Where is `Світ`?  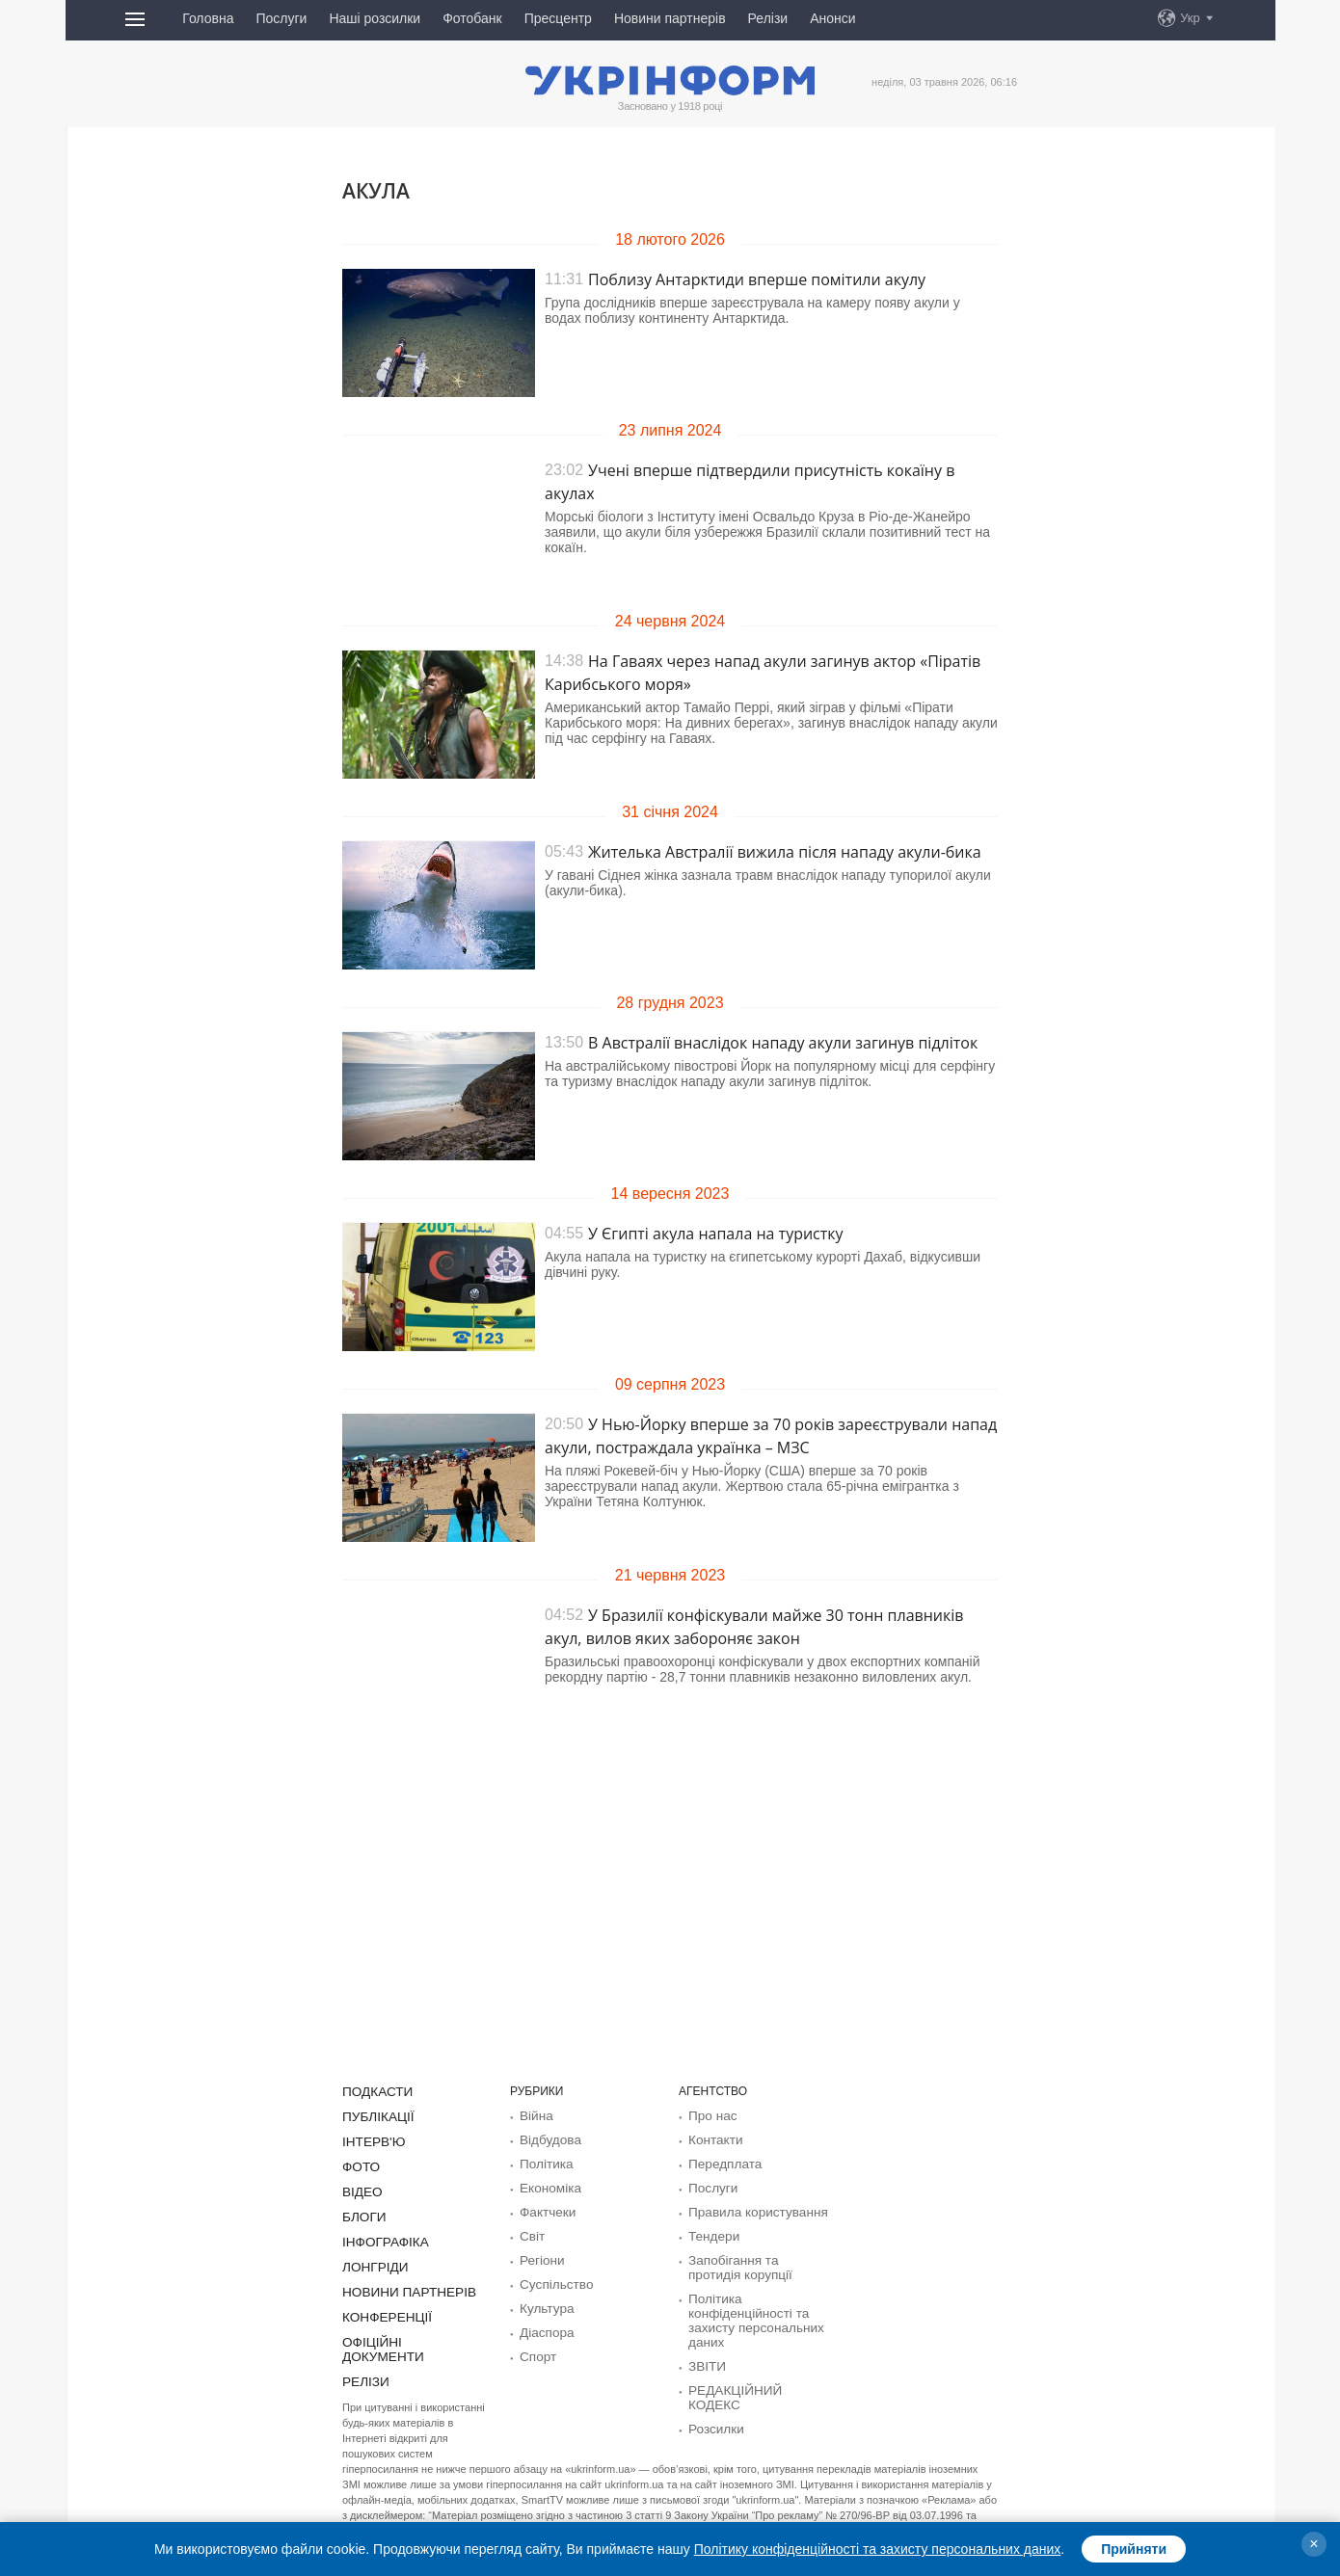
Світ is located at coordinates (531, 2231).